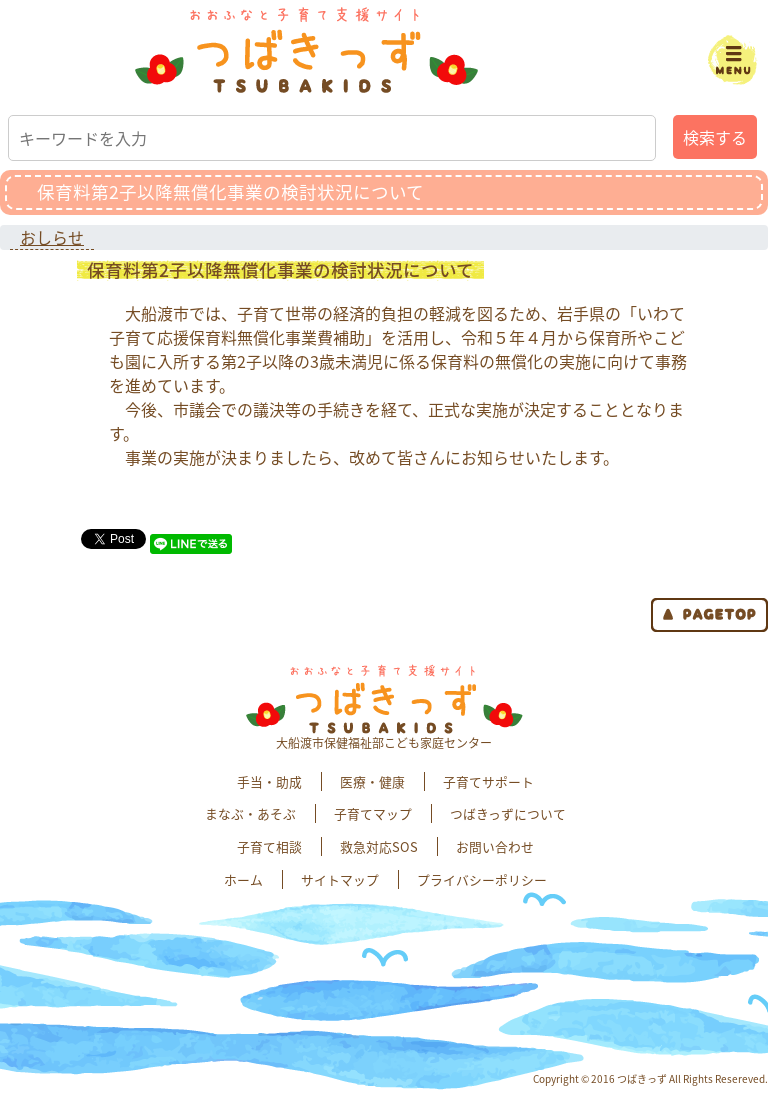  I want to click on 医療・健康, so click(372, 781).